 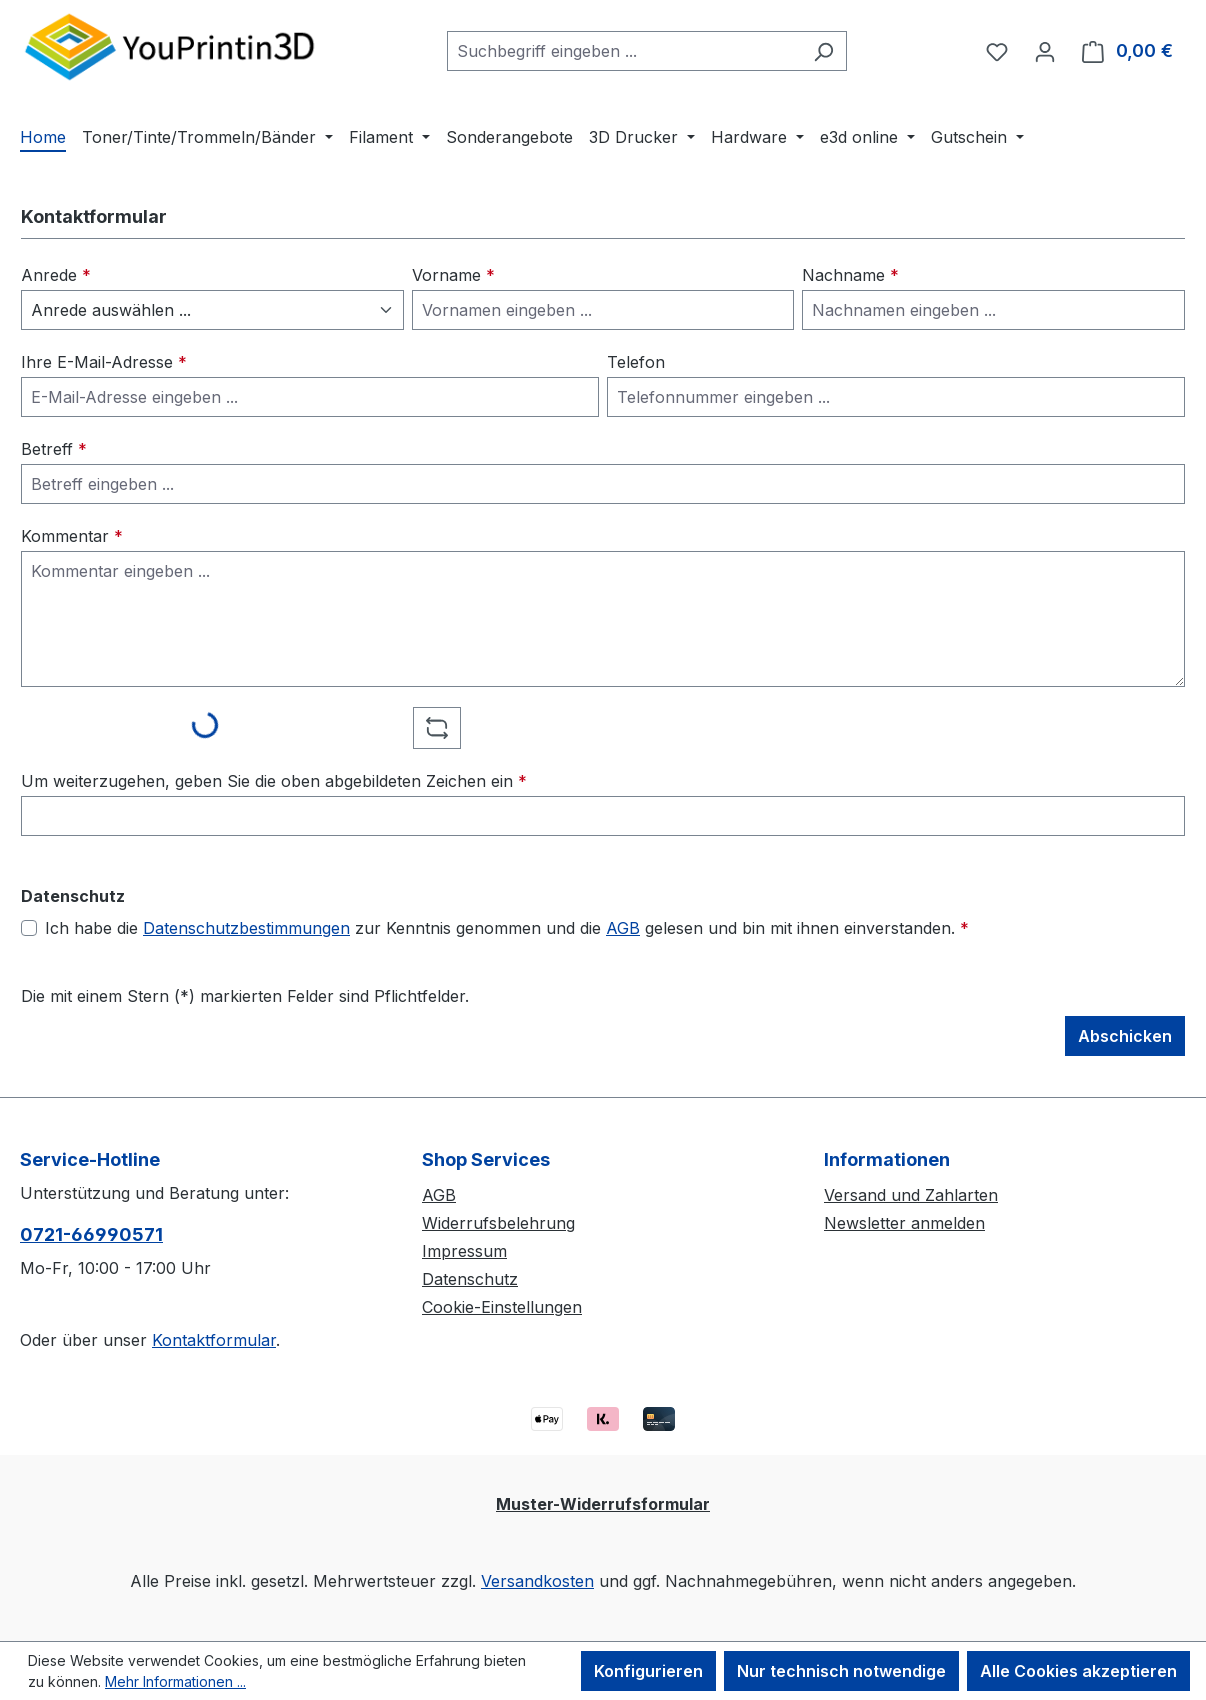 I want to click on Mehr Informationen ..., so click(x=175, y=1681).